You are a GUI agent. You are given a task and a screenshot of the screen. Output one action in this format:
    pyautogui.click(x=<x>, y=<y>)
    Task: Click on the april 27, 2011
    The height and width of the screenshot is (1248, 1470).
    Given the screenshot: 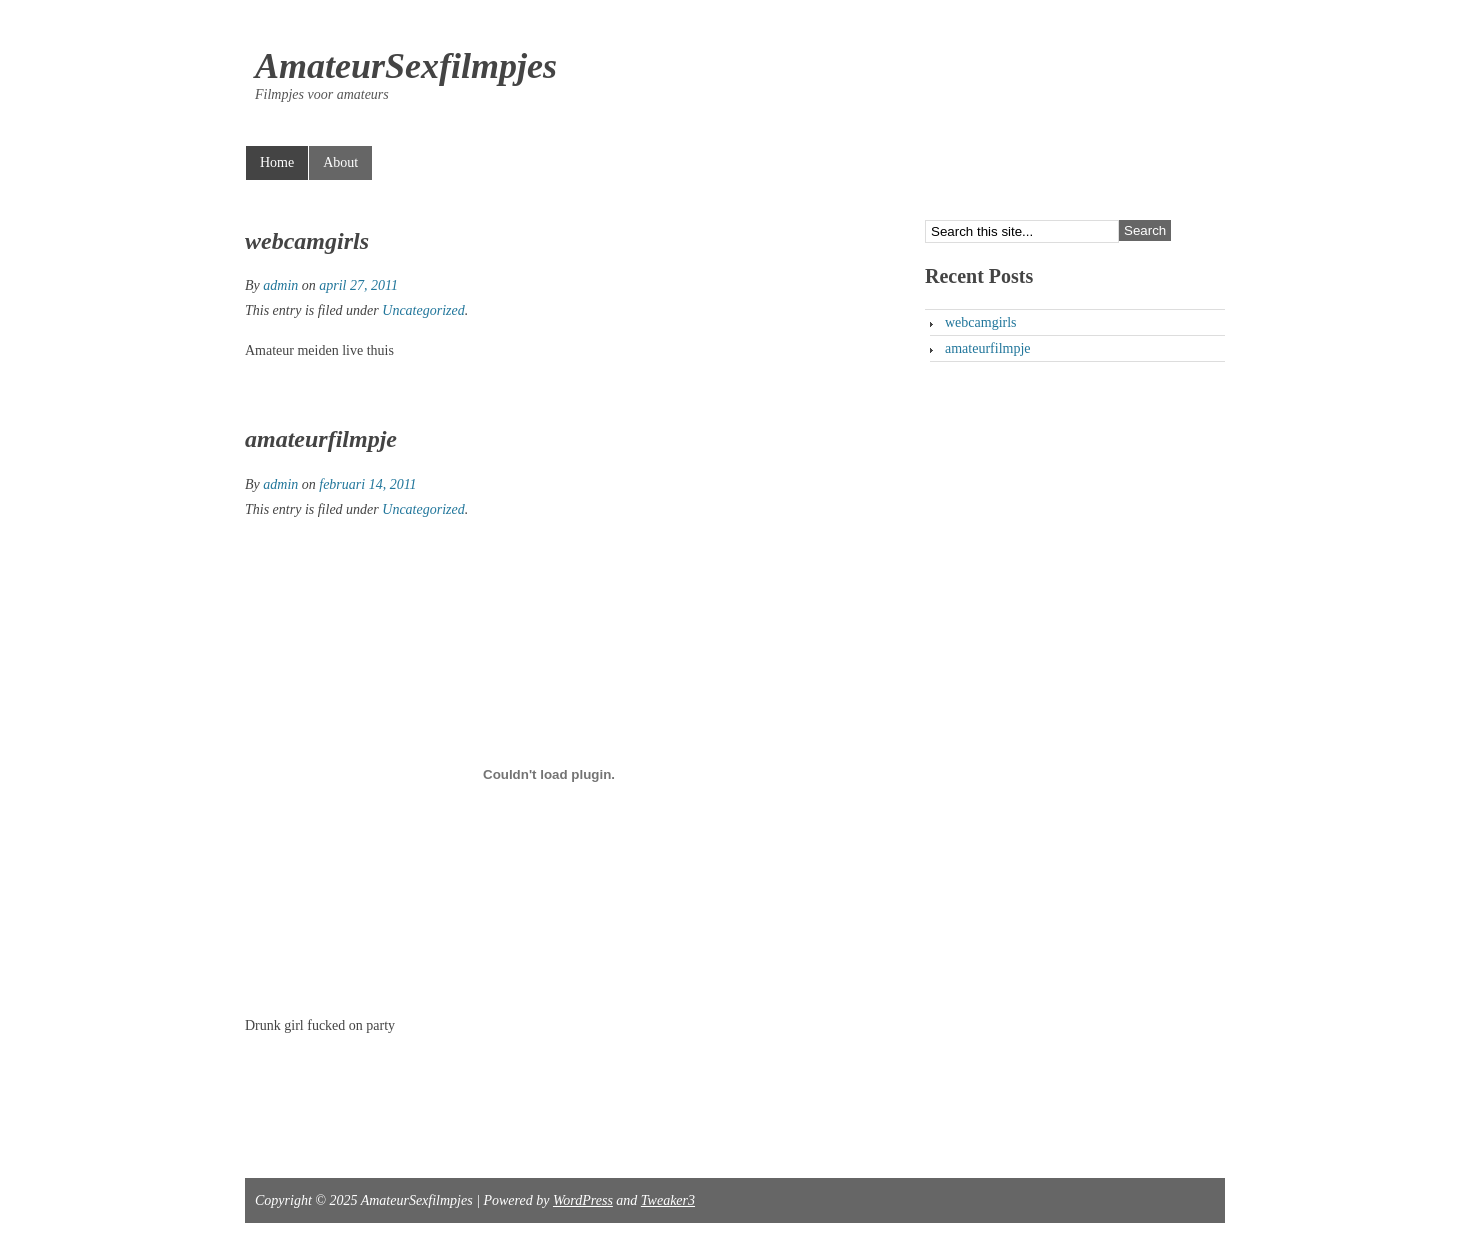 What is the action you would take?
    pyautogui.click(x=358, y=285)
    